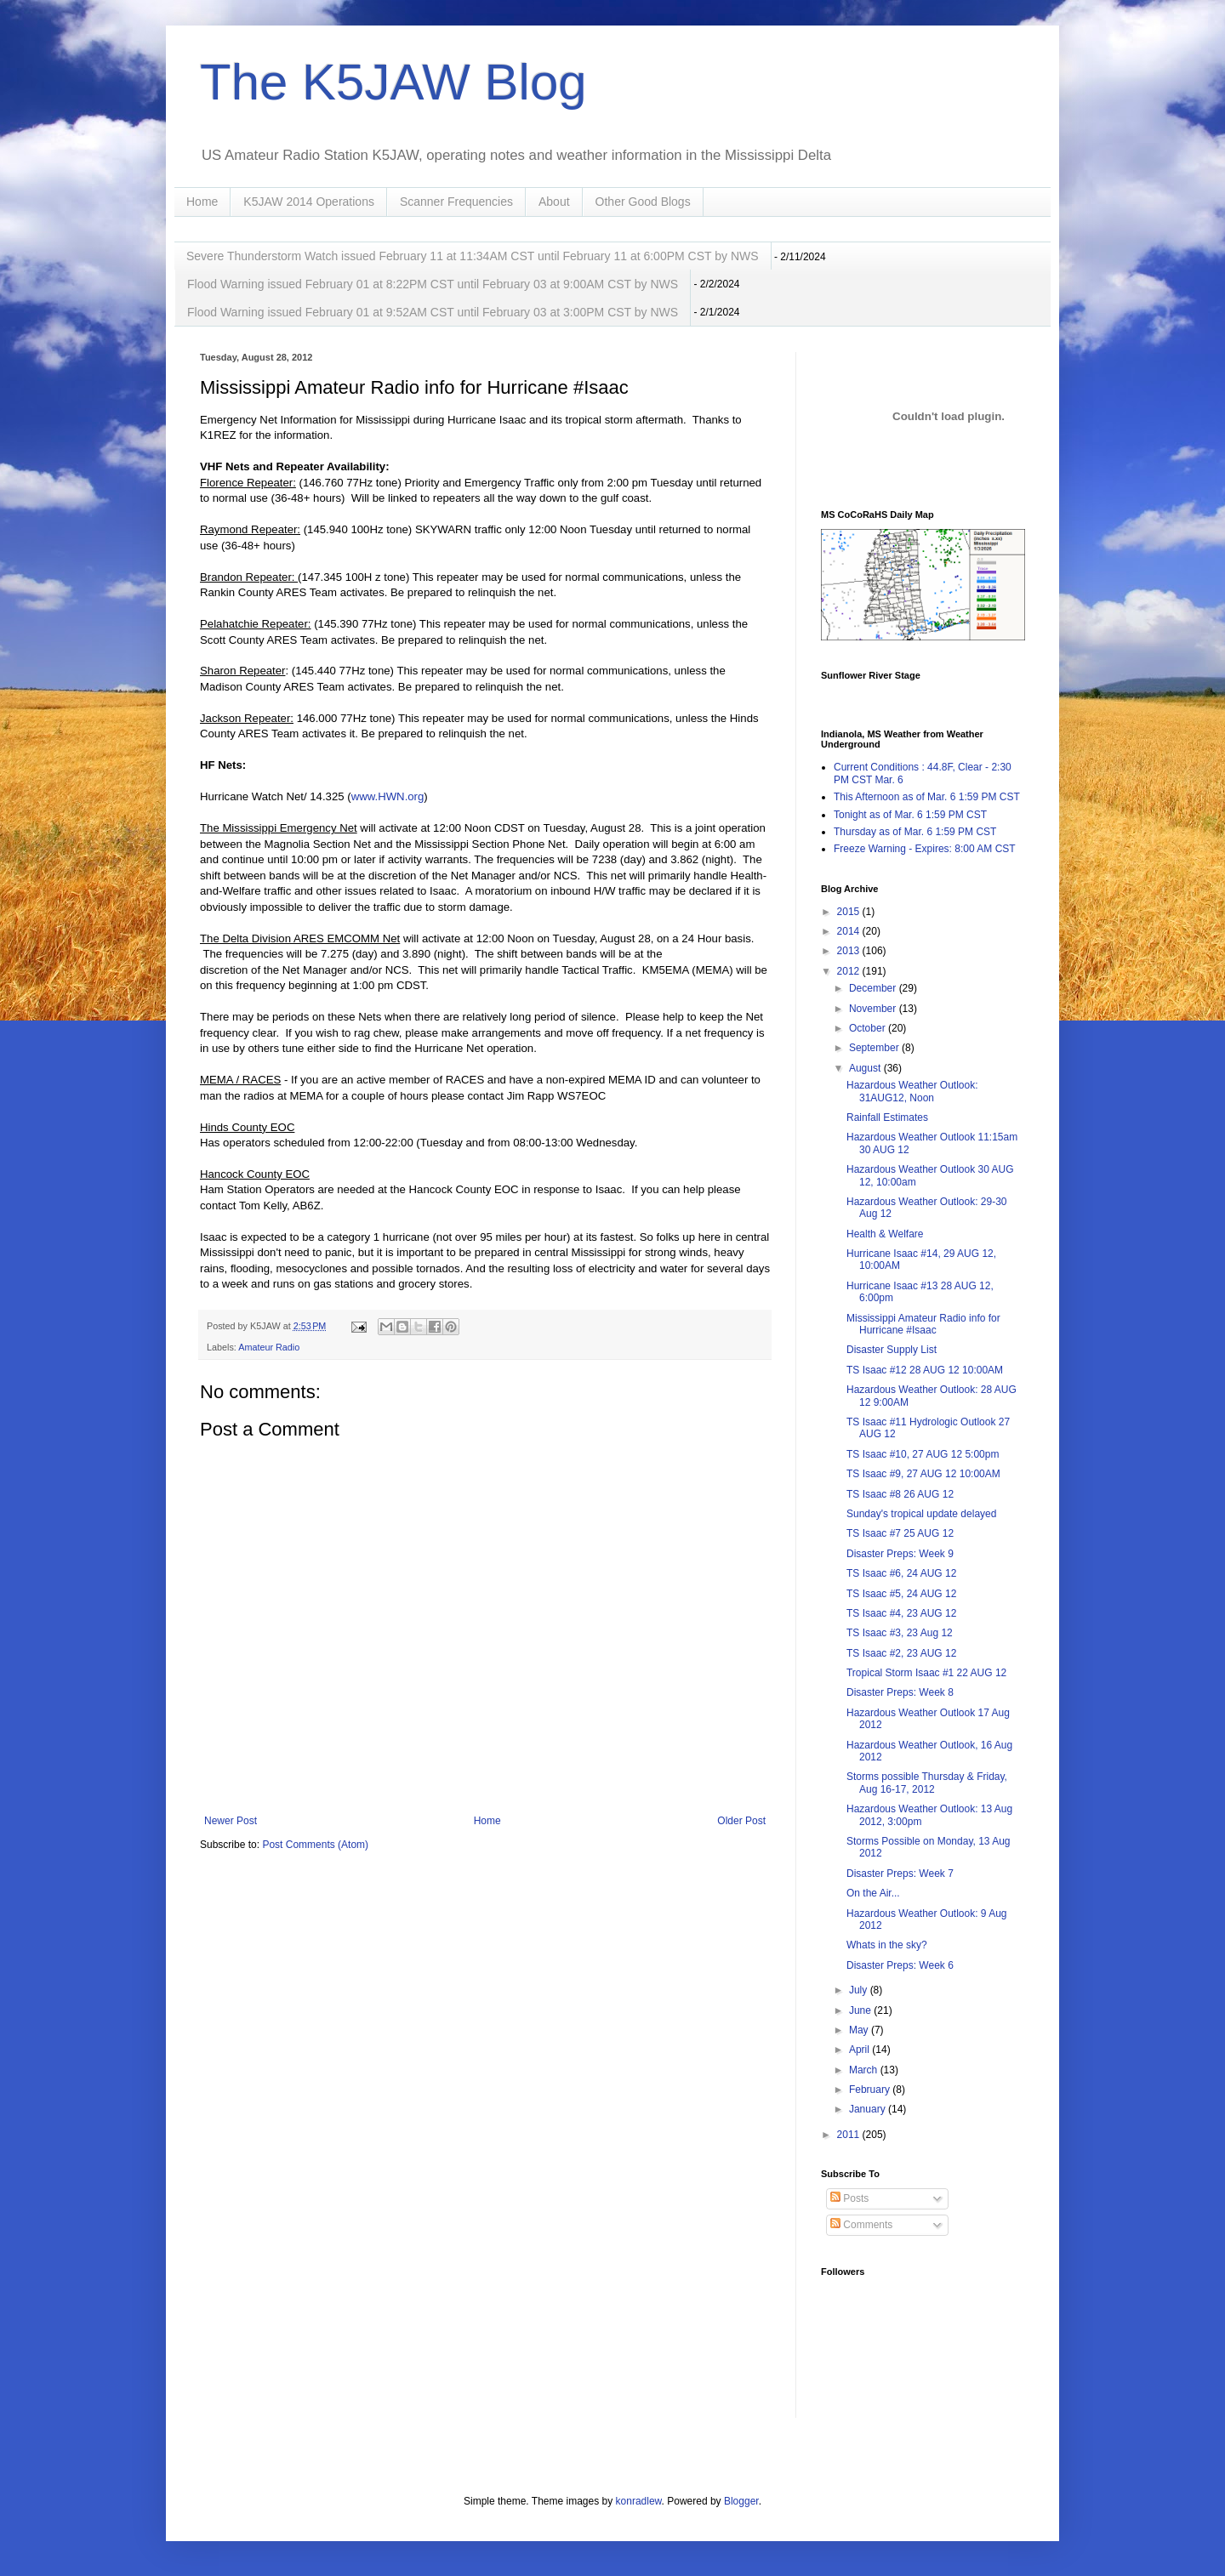 Image resolution: width=1225 pixels, height=2576 pixels. What do you see at coordinates (868, 1028) in the screenshot?
I see `October` at bounding box center [868, 1028].